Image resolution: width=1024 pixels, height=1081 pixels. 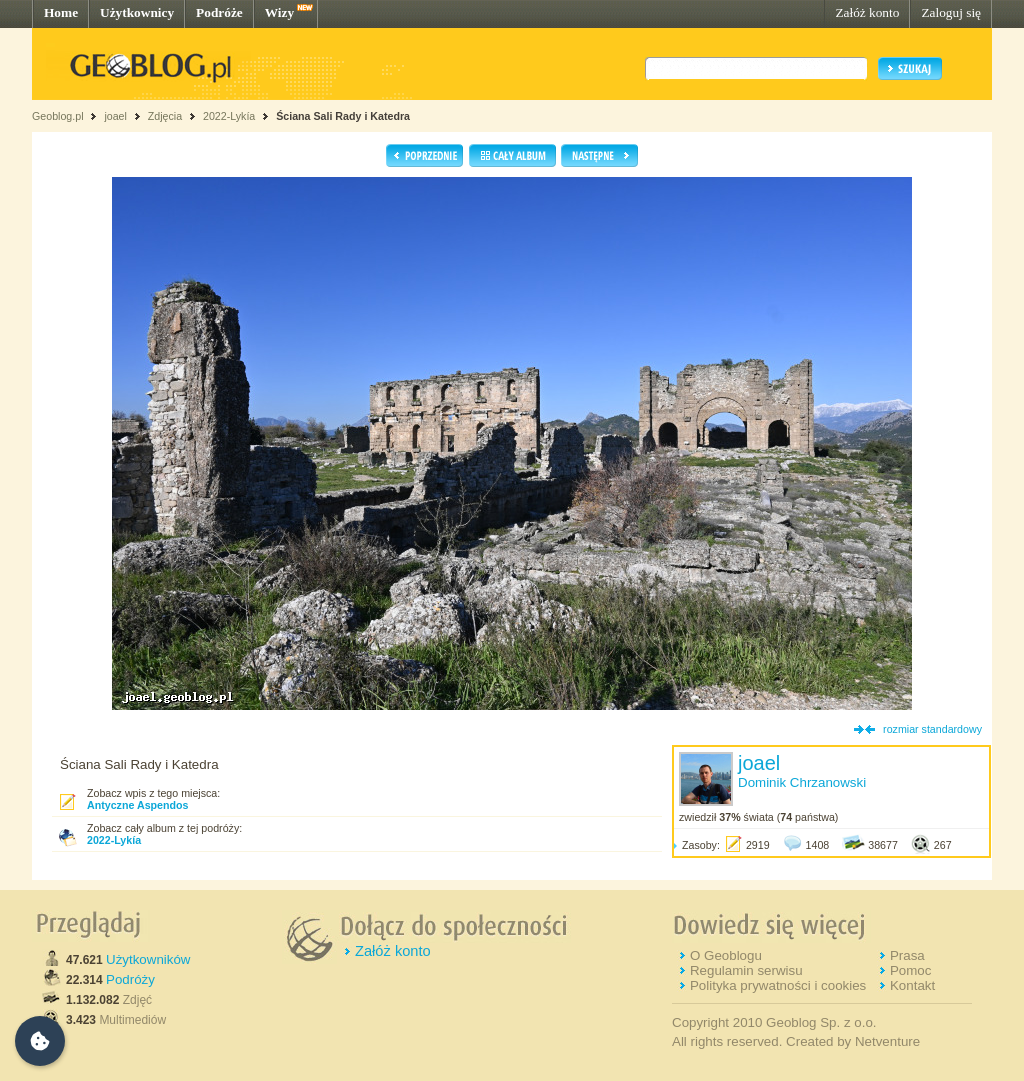 What do you see at coordinates (148, 959) in the screenshot?
I see `Użytkowników` at bounding box center [148, 959].